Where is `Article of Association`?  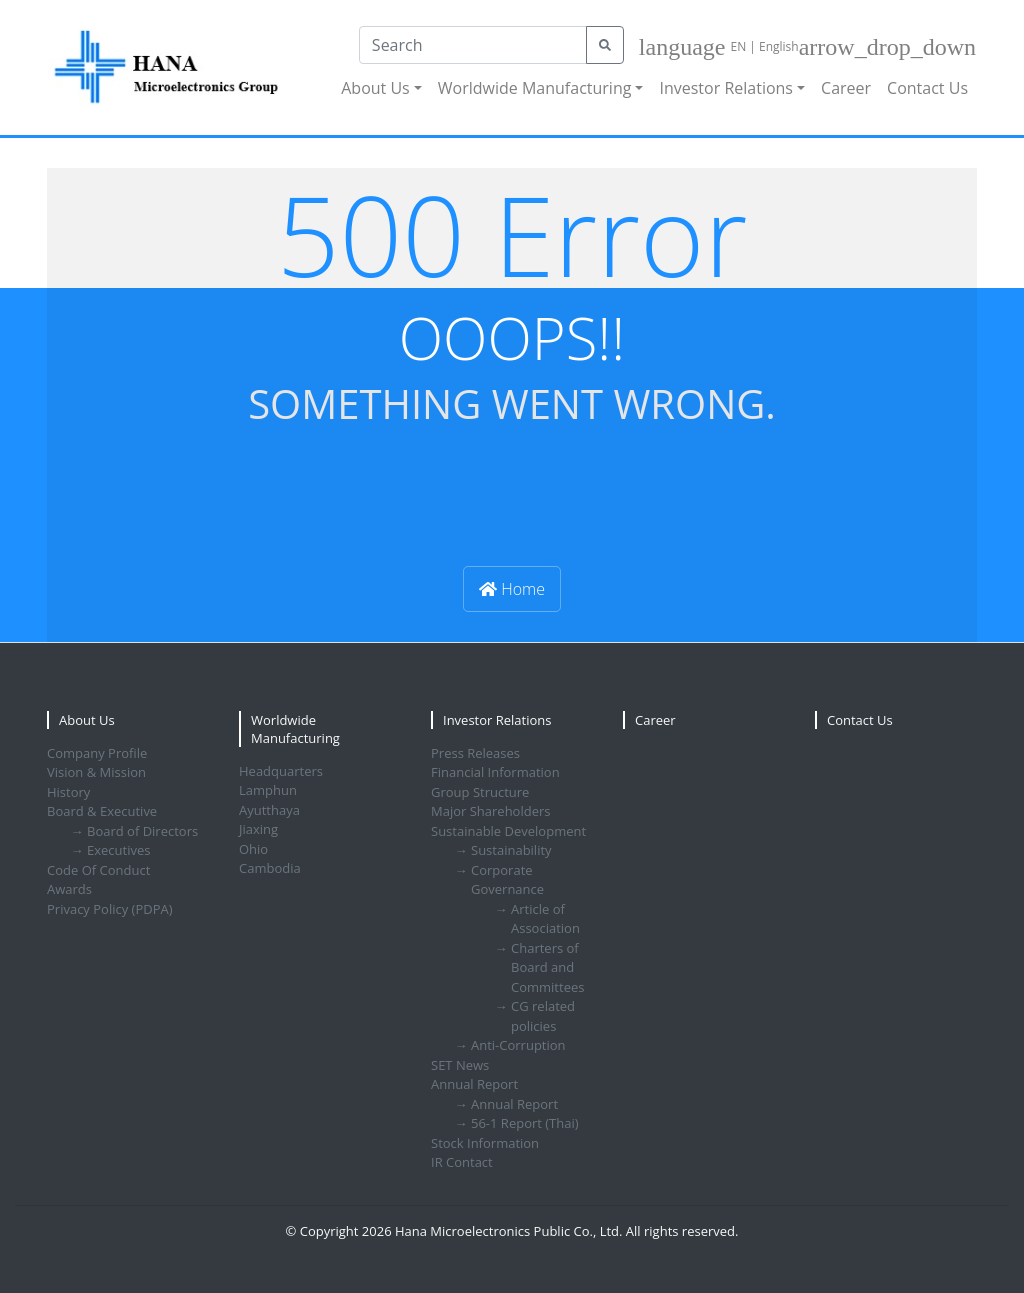 Article of Association is located at coordinates (545, 919).